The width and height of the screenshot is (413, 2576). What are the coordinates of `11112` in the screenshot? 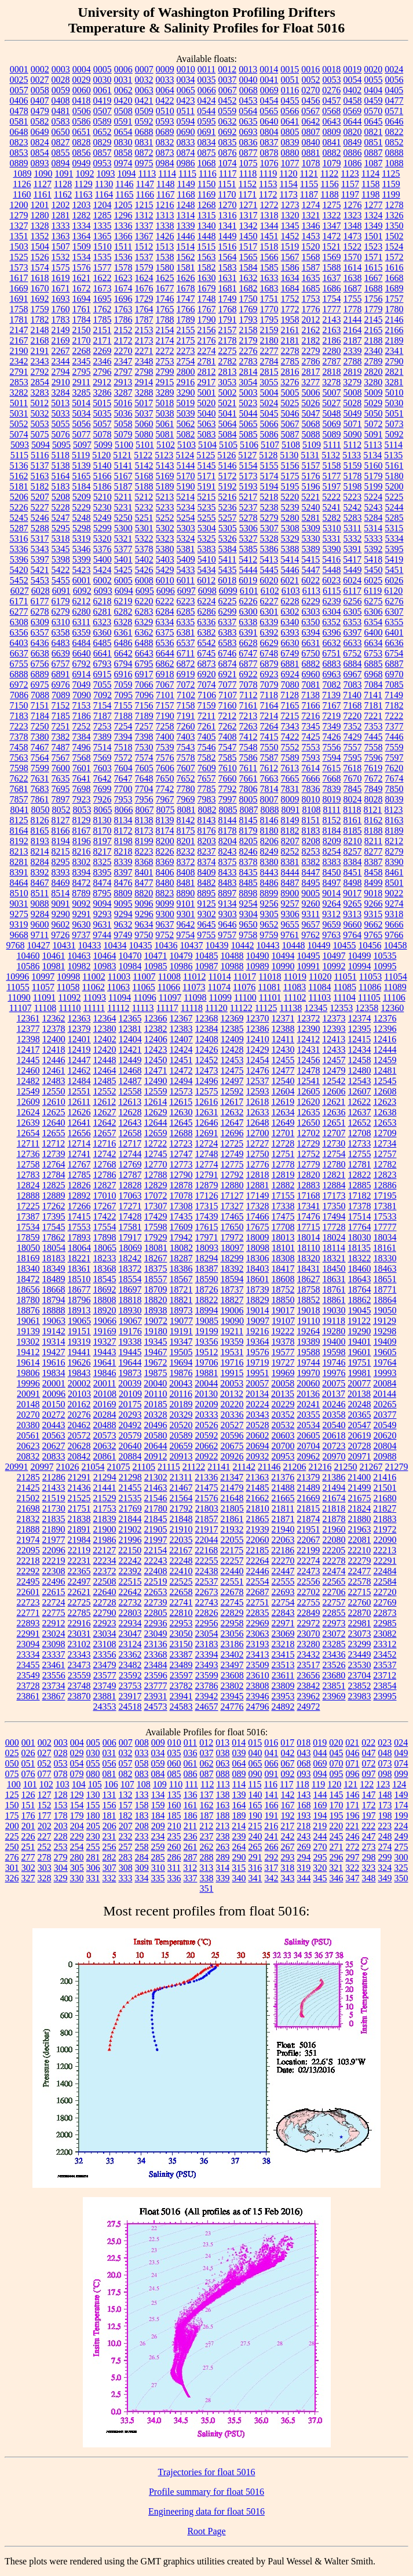 It's located at (118, 1008).